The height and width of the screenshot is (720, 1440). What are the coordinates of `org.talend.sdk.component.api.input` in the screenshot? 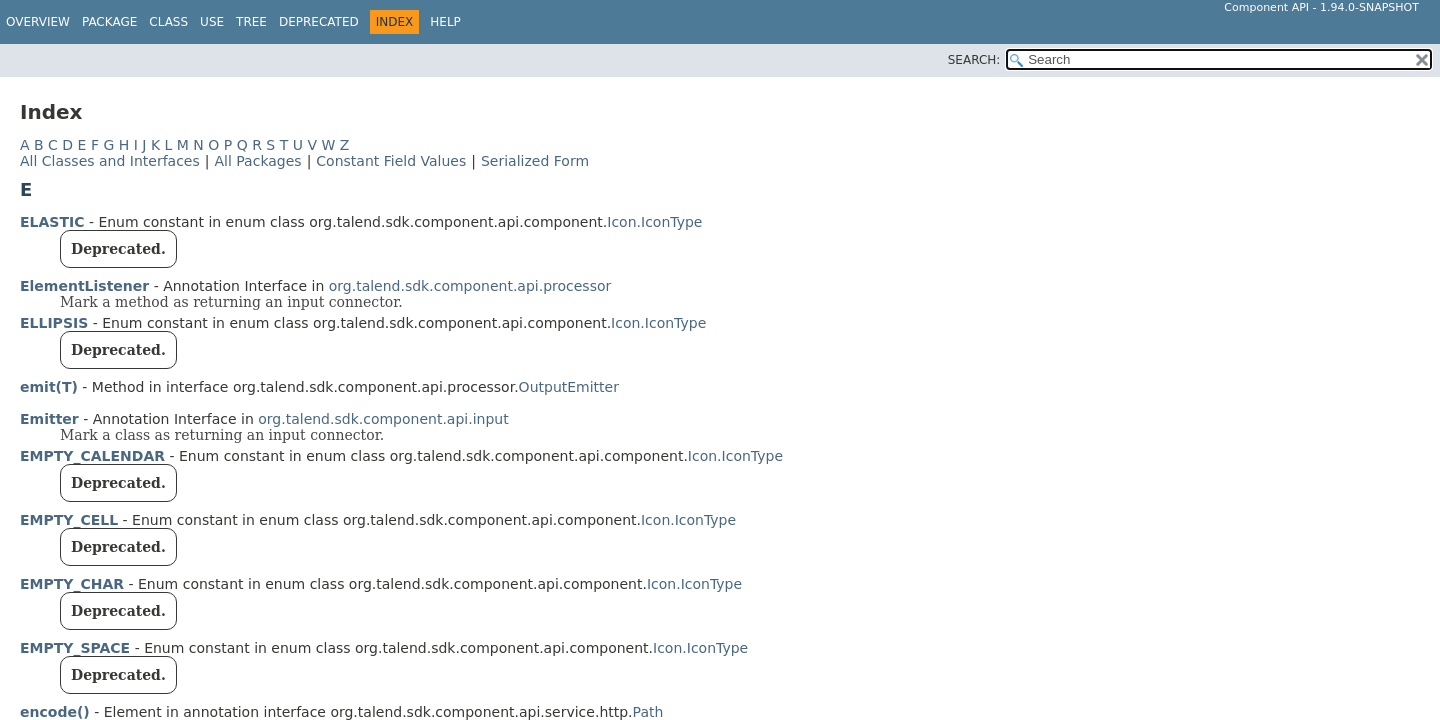 It's located at (383, 419).